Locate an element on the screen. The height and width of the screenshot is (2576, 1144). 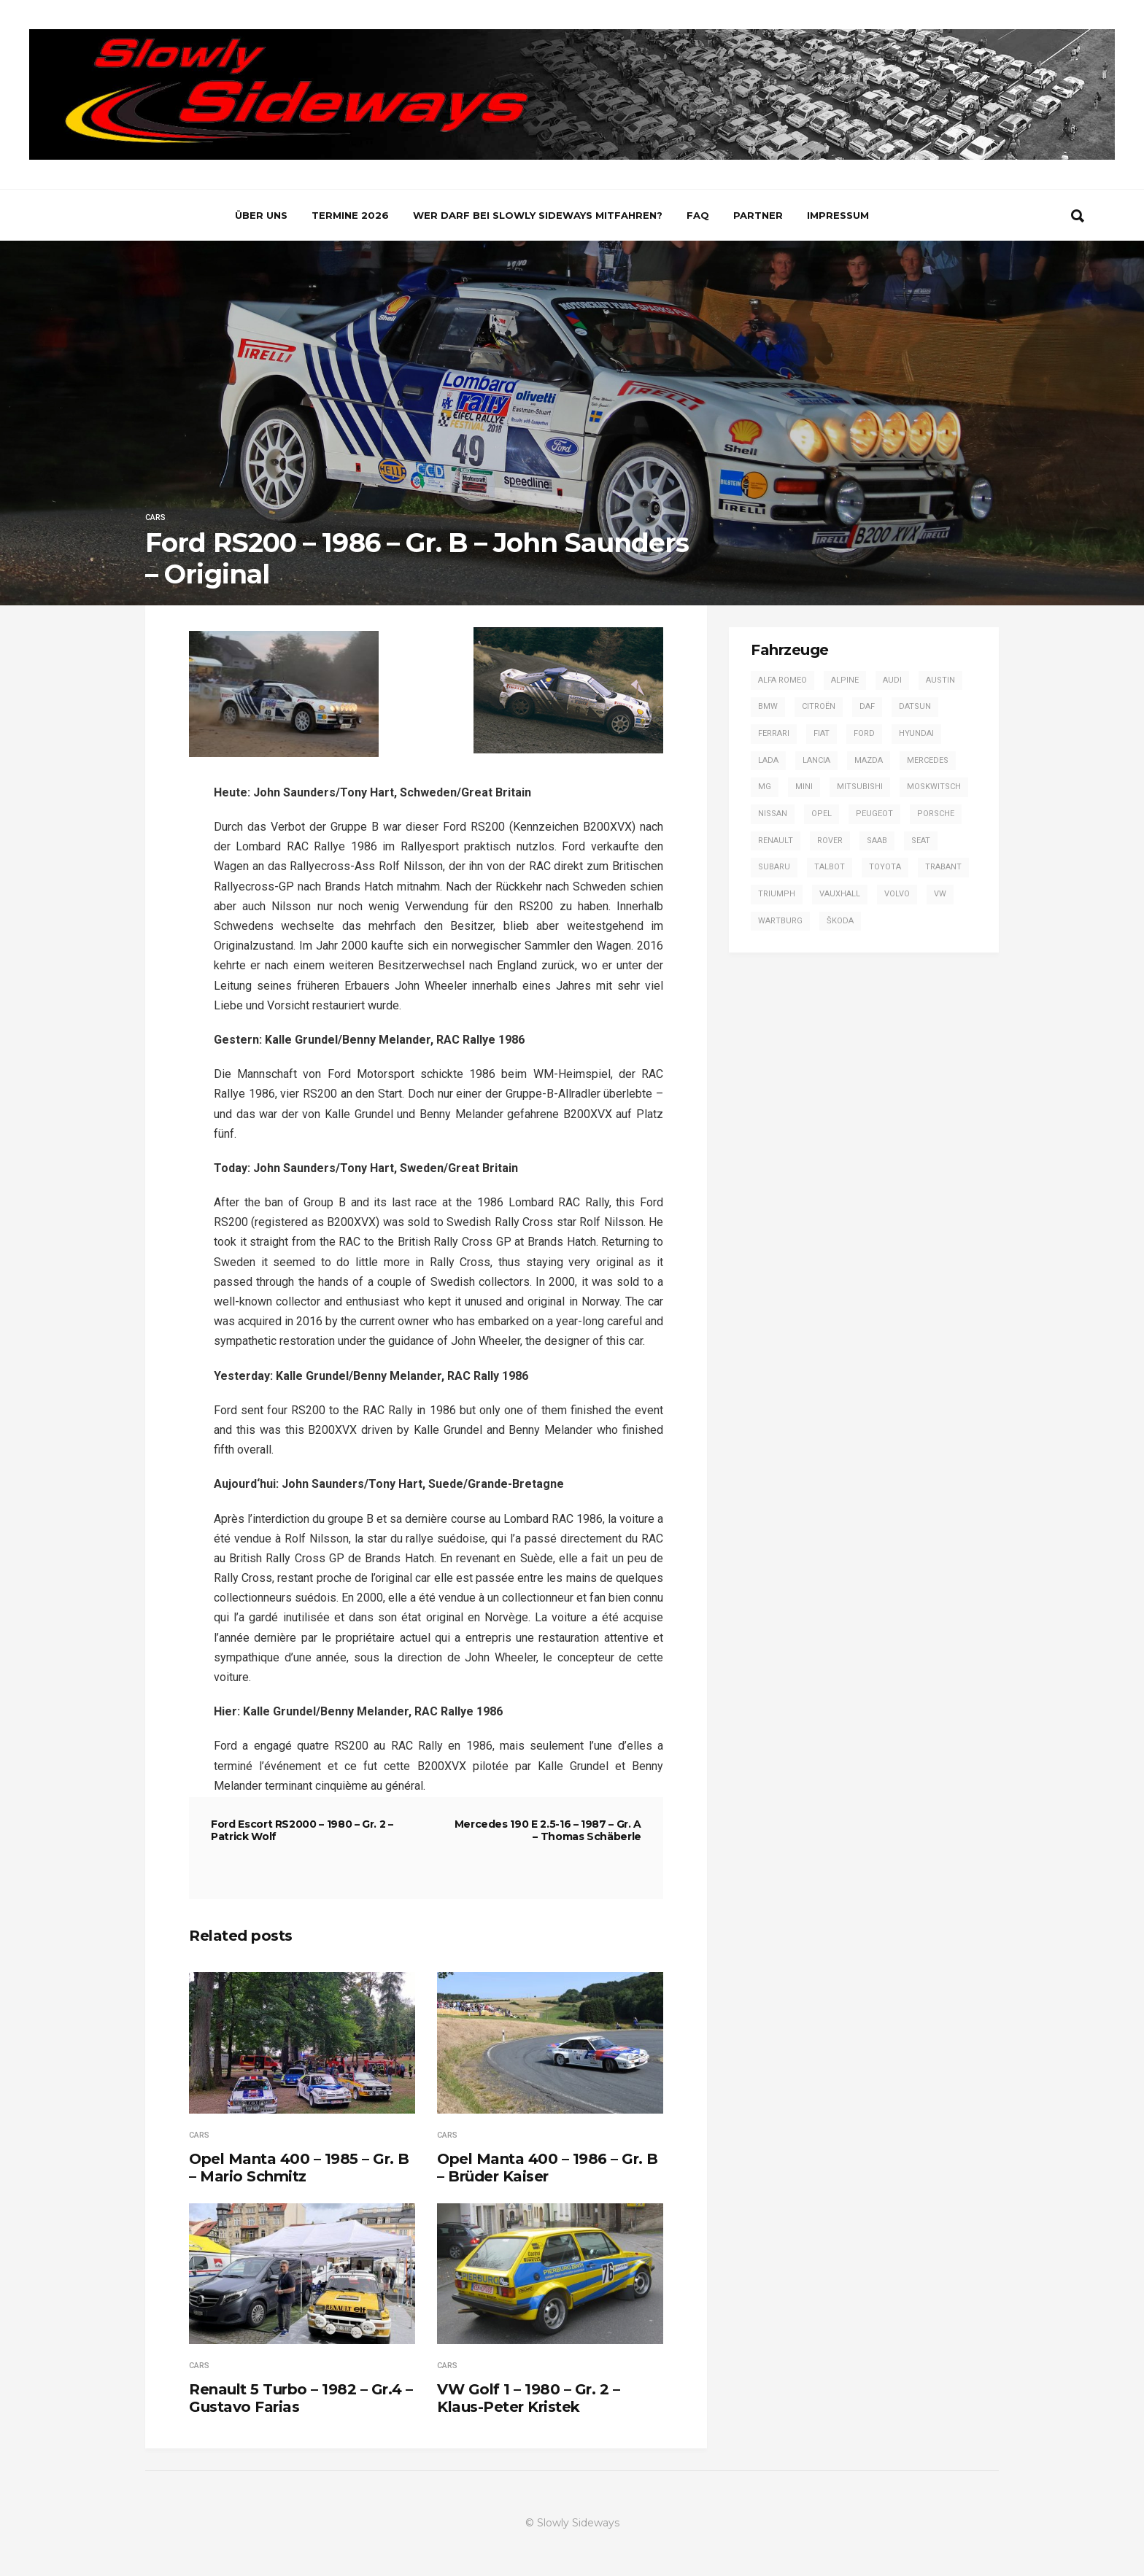
Saab [Saab (1 Eintrag)] is located at coordinates (877, 840).